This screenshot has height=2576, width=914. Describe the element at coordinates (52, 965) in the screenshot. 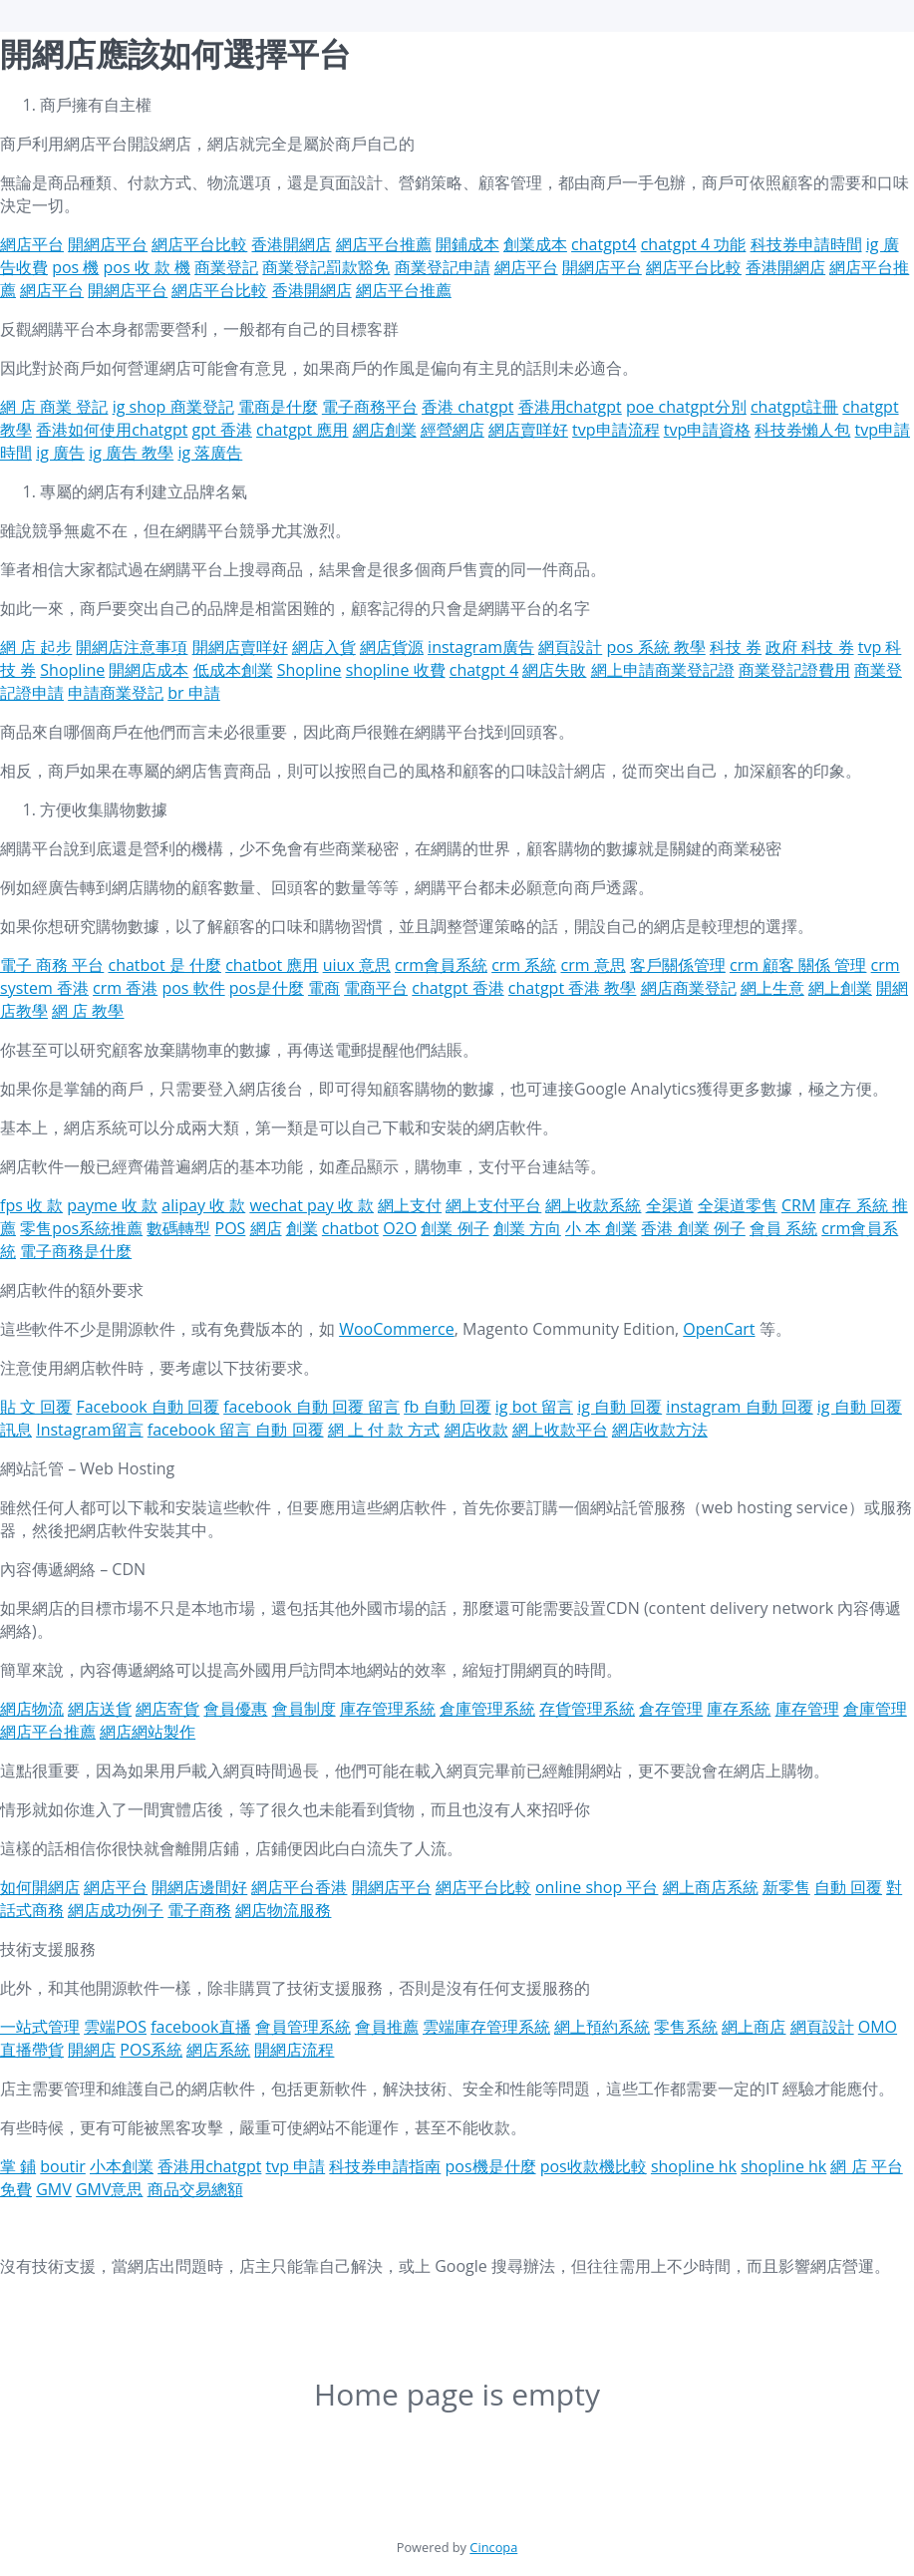

I see `電子 商務 平台` at that location.